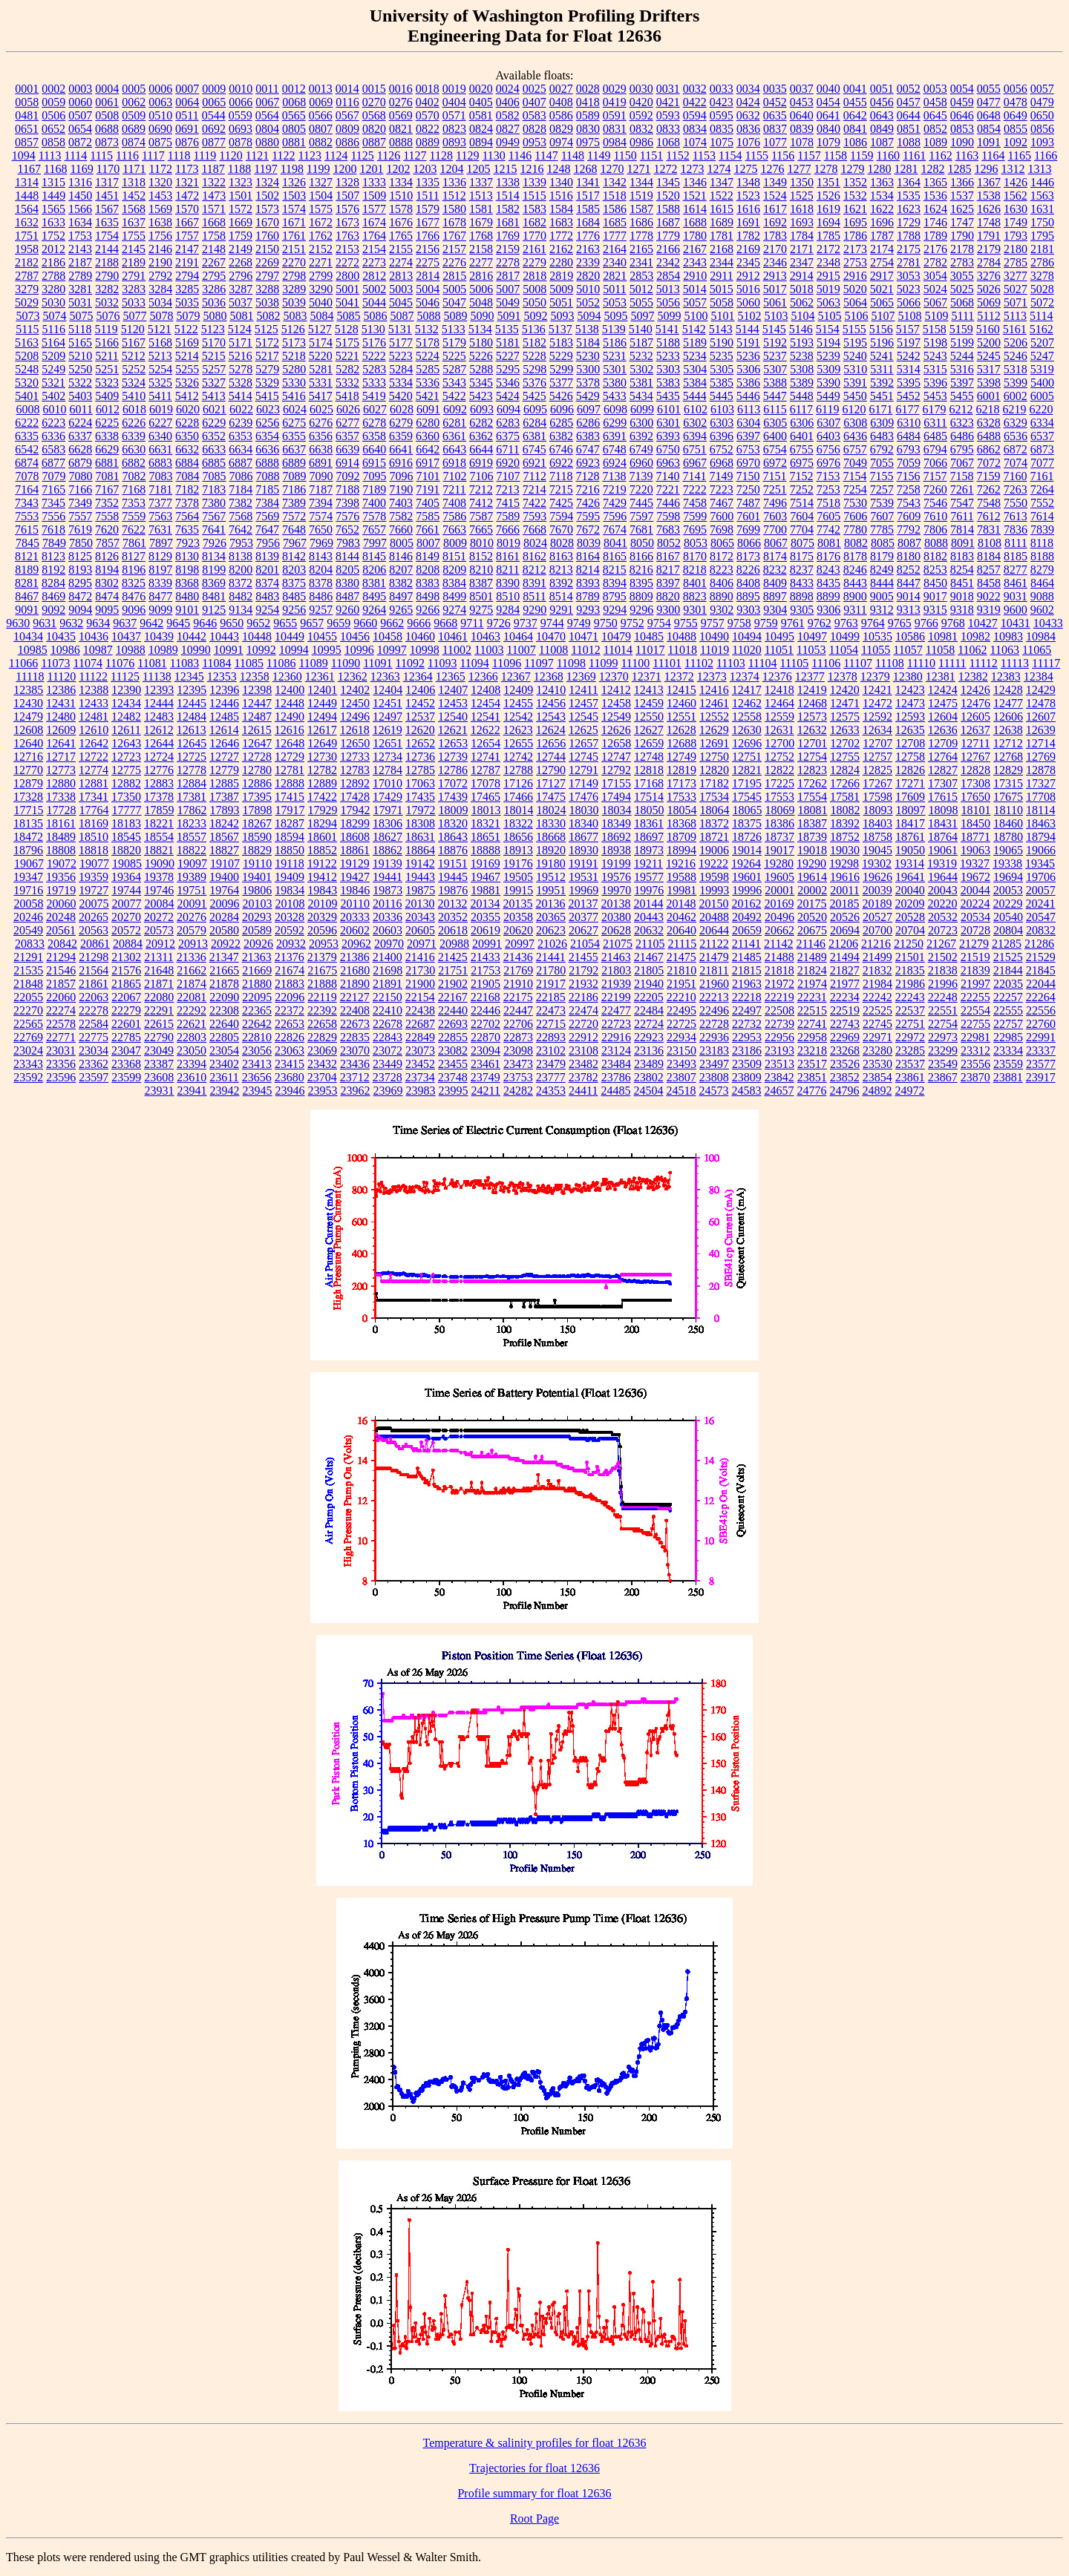 Image resolution: width=1069 pixels, height=2576 pixels. I want to click on 1781, so click(721, 235).